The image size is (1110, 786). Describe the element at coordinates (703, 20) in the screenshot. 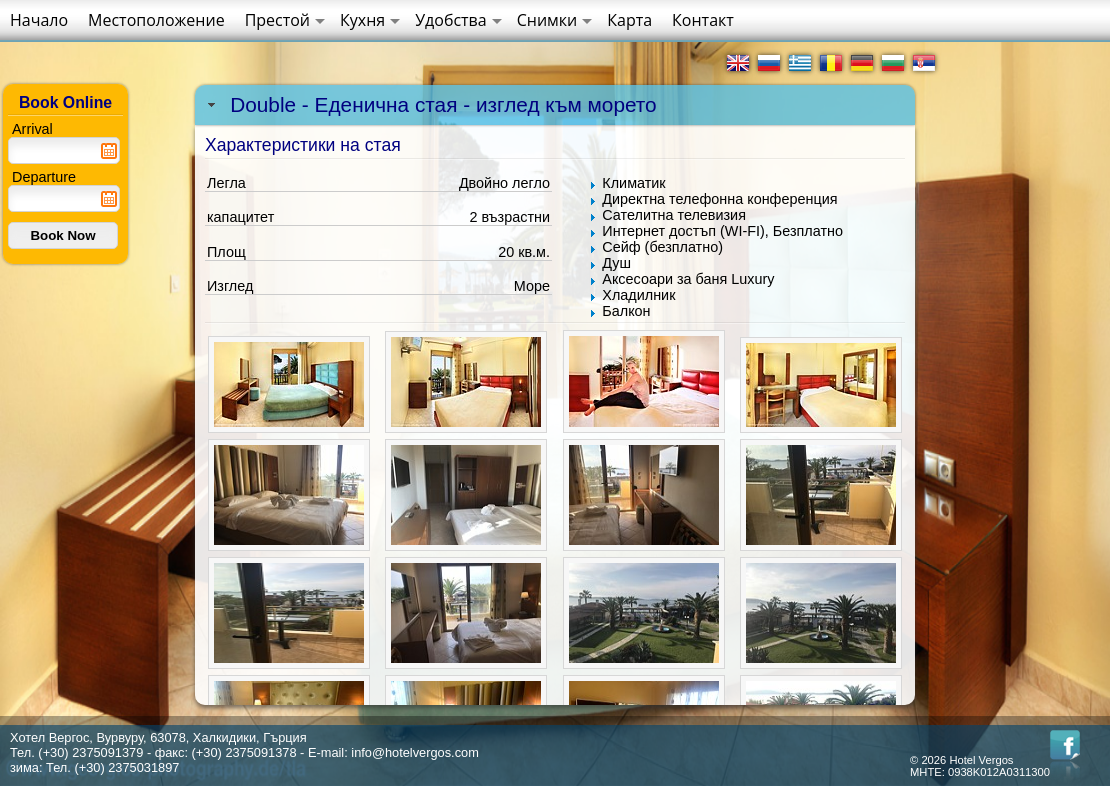

I see `Контакт` at that location.